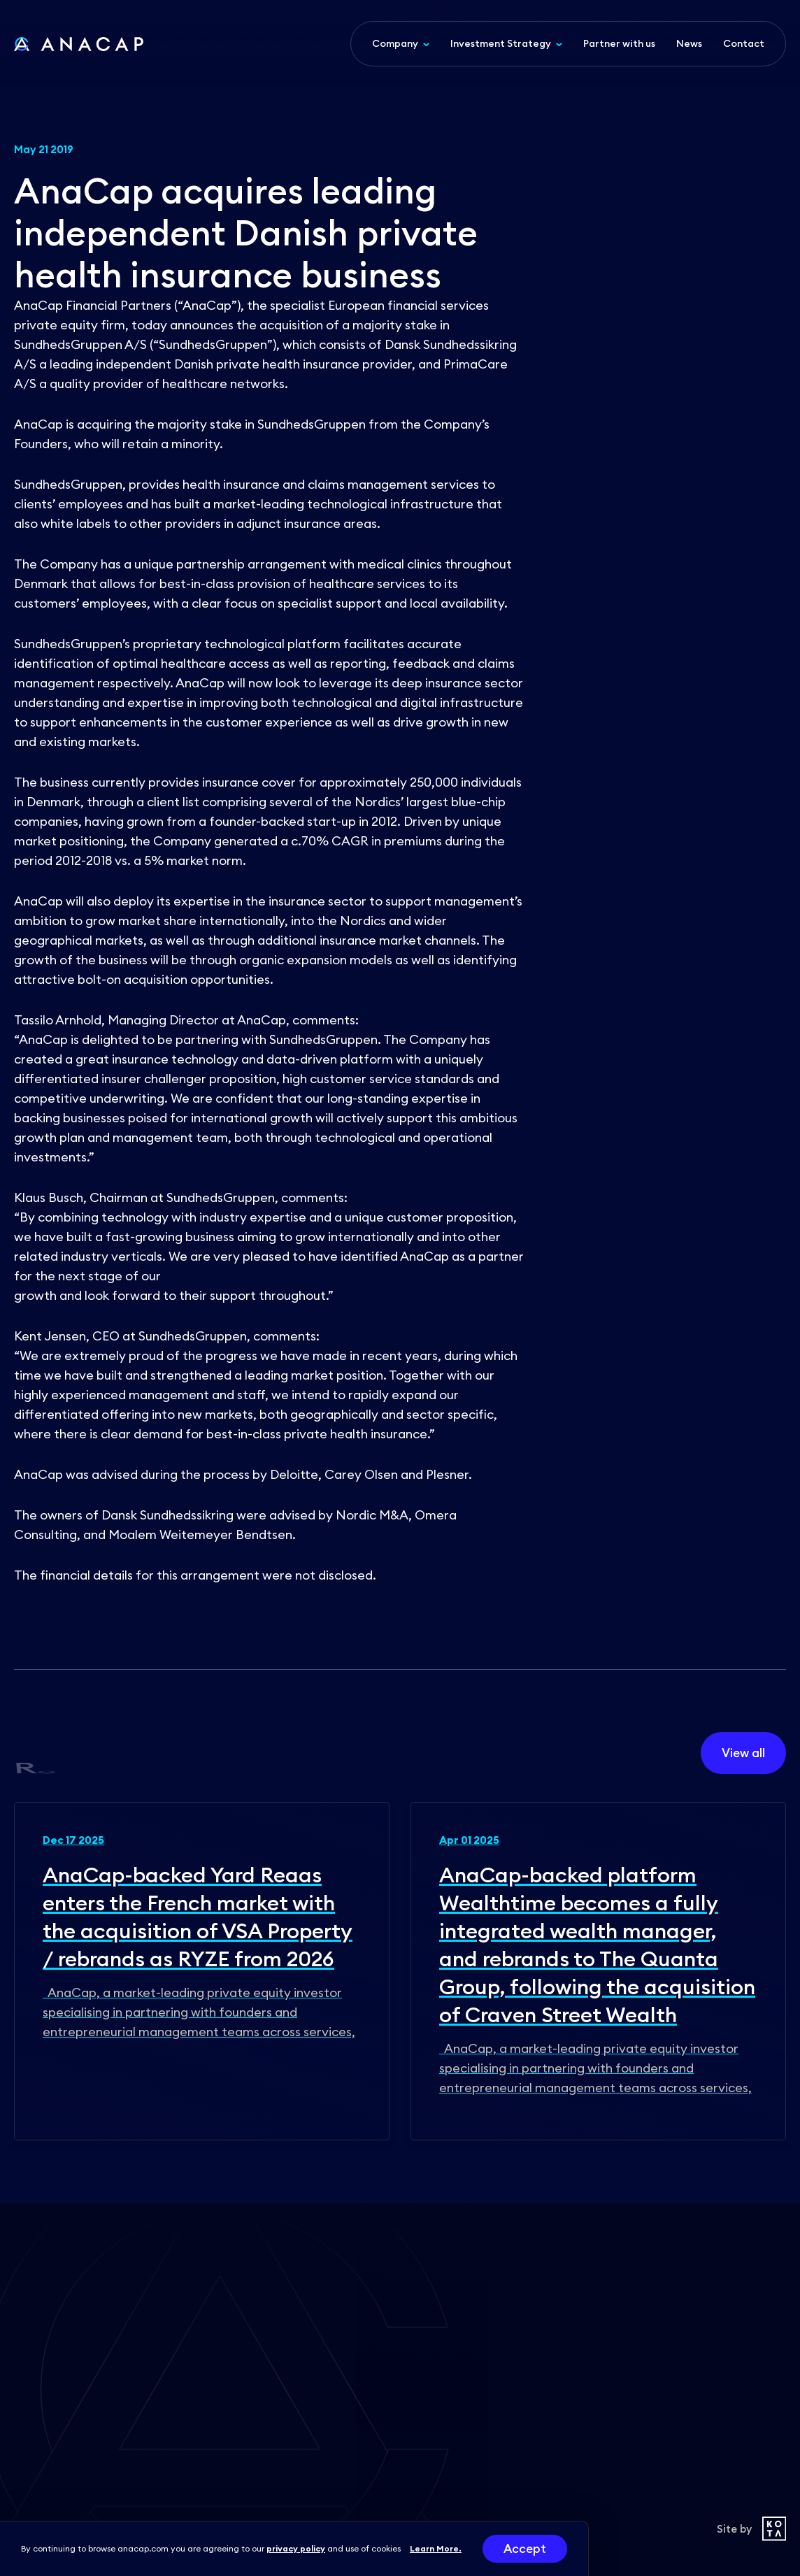 This screenshot has height=2576, width=800. What do you see at coordinates (689, 43) in the screenshot?
I see `News` at bounding box center [689, 43].